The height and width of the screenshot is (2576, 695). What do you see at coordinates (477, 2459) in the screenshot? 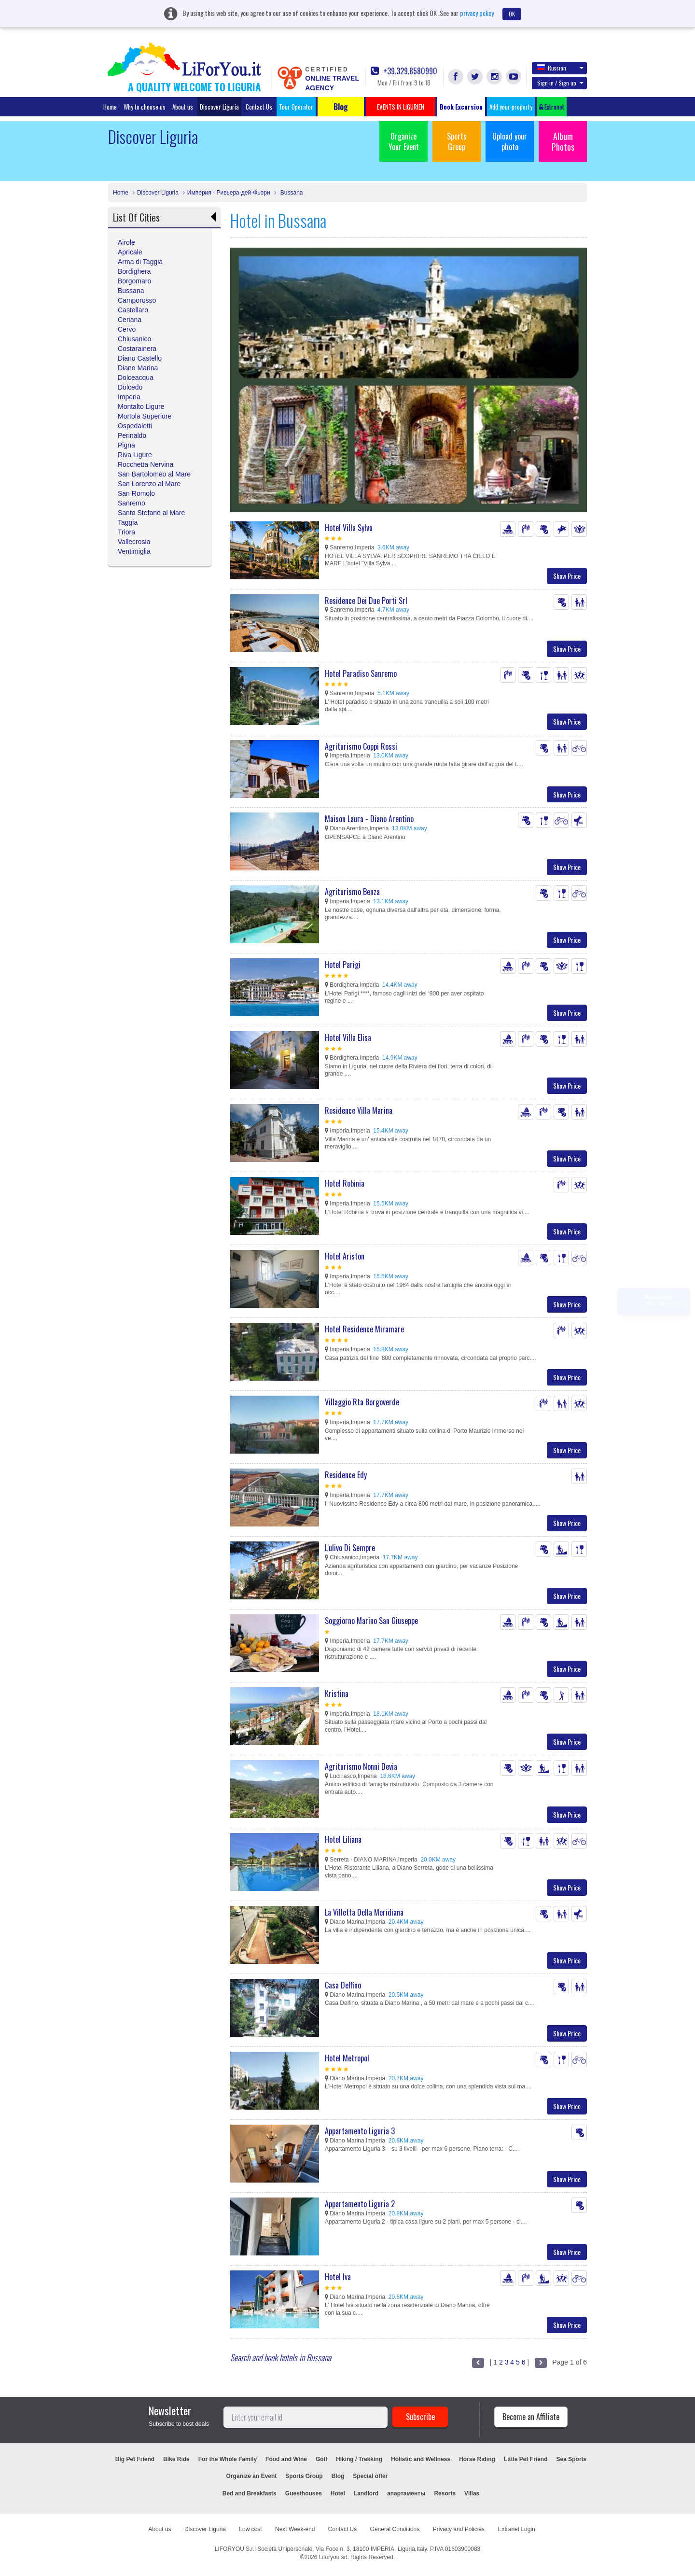
I see `Horse Riding` at bounding box center [477, 2459].